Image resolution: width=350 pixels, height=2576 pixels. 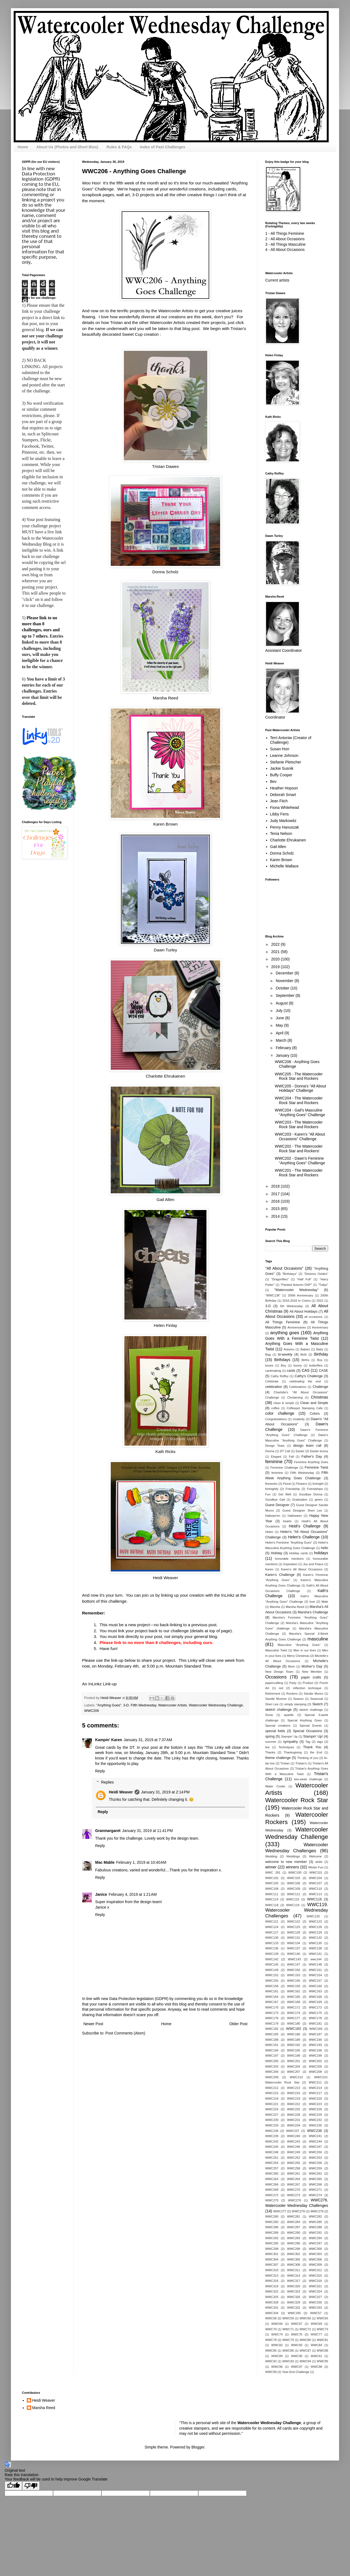 I want to click on Tristan's, so click(x=301, y=1763).